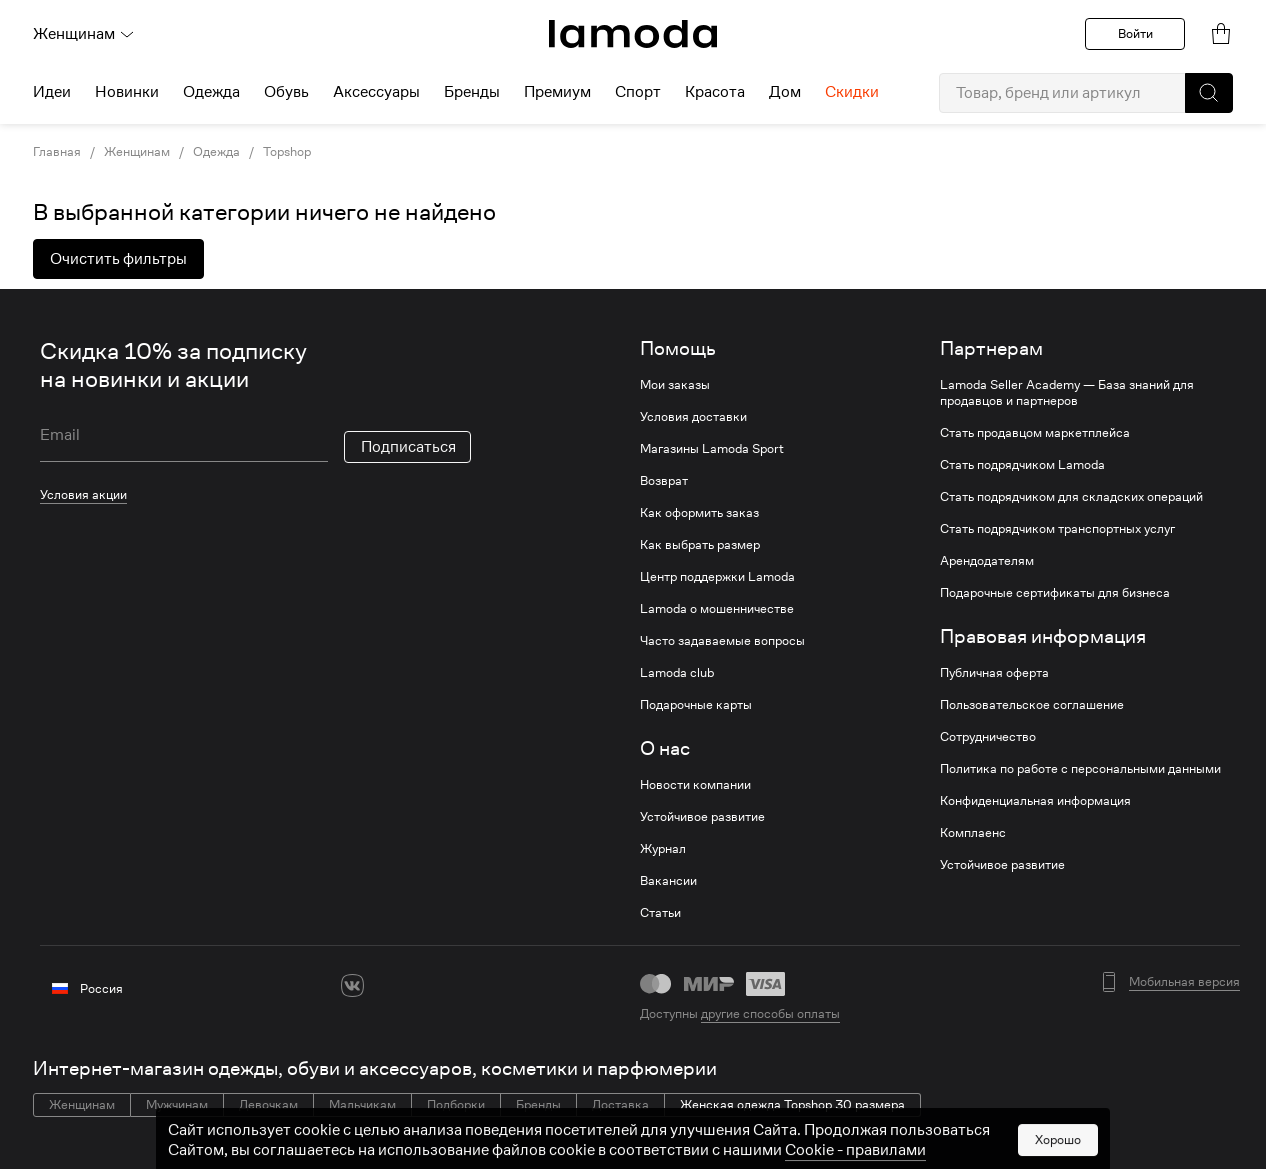  What do you see at coordinates (118, 259) in the screenshot?
I see `Очистить фильтры [button]` at bounding box center [118, 259].